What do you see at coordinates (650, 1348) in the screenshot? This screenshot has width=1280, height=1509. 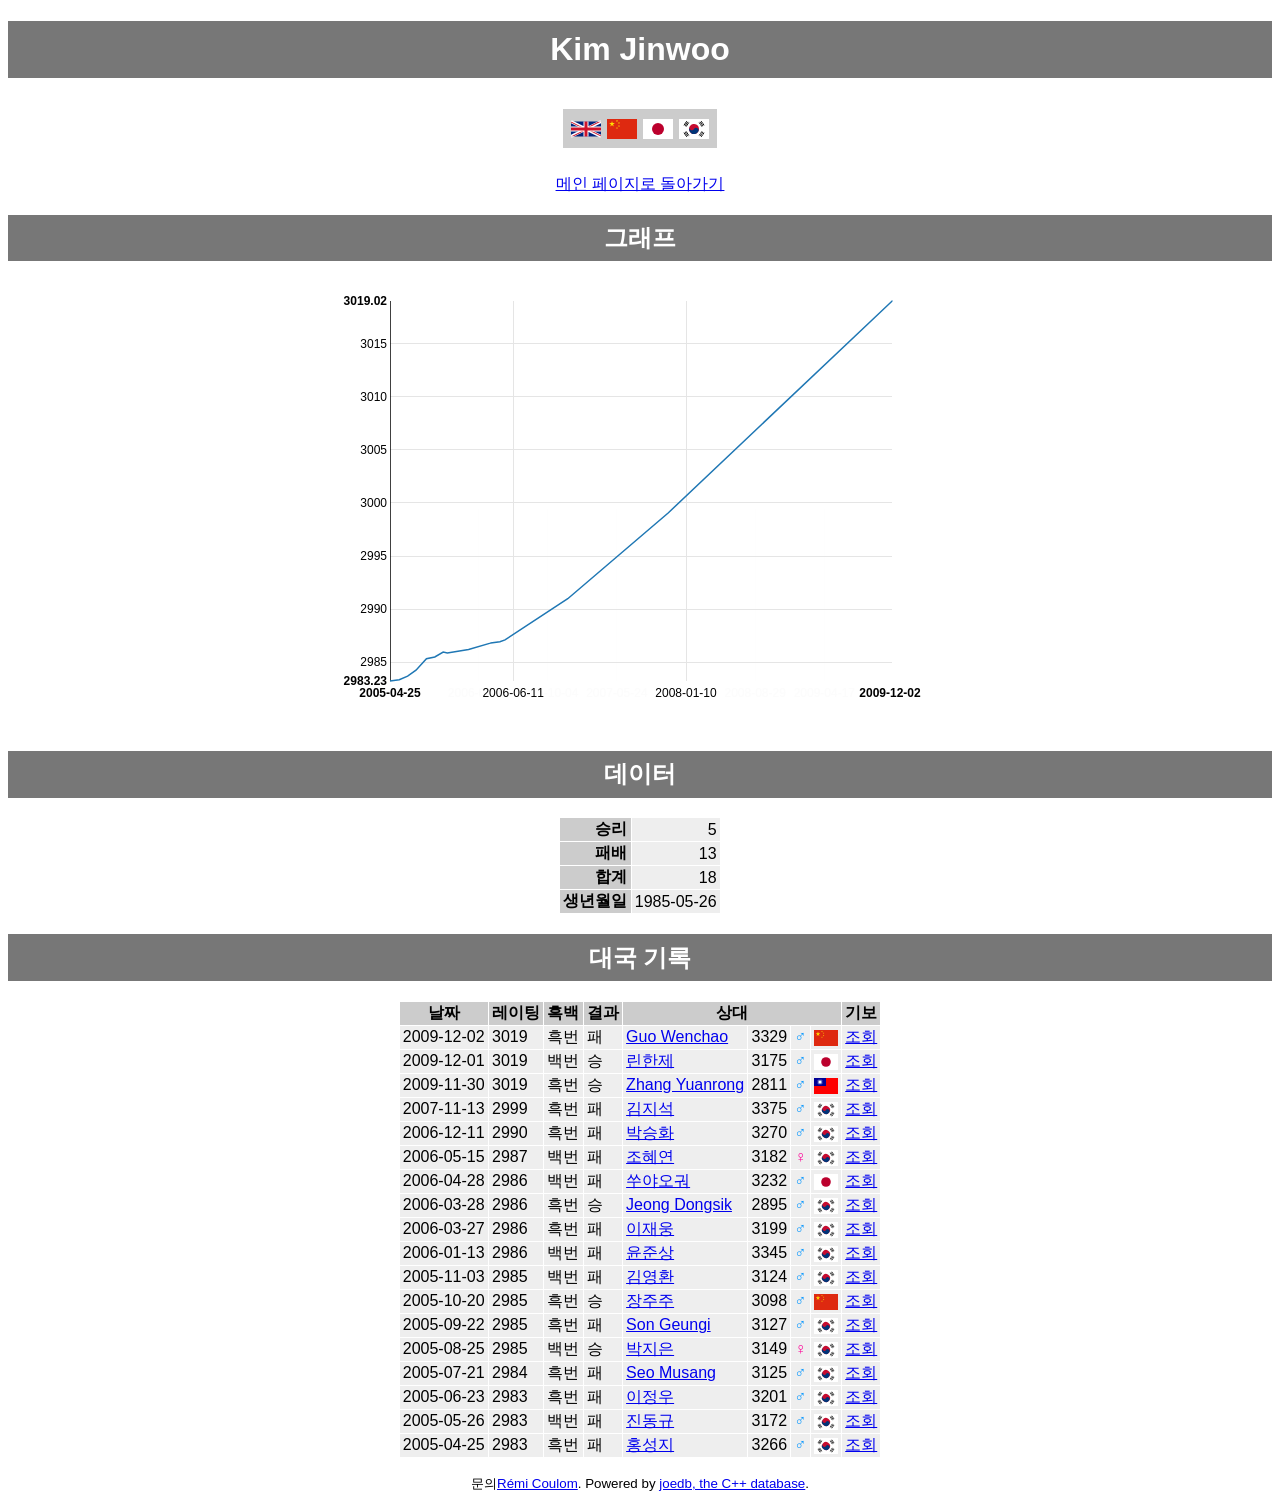 I see `박지은` at bounding box center [650, 1348].